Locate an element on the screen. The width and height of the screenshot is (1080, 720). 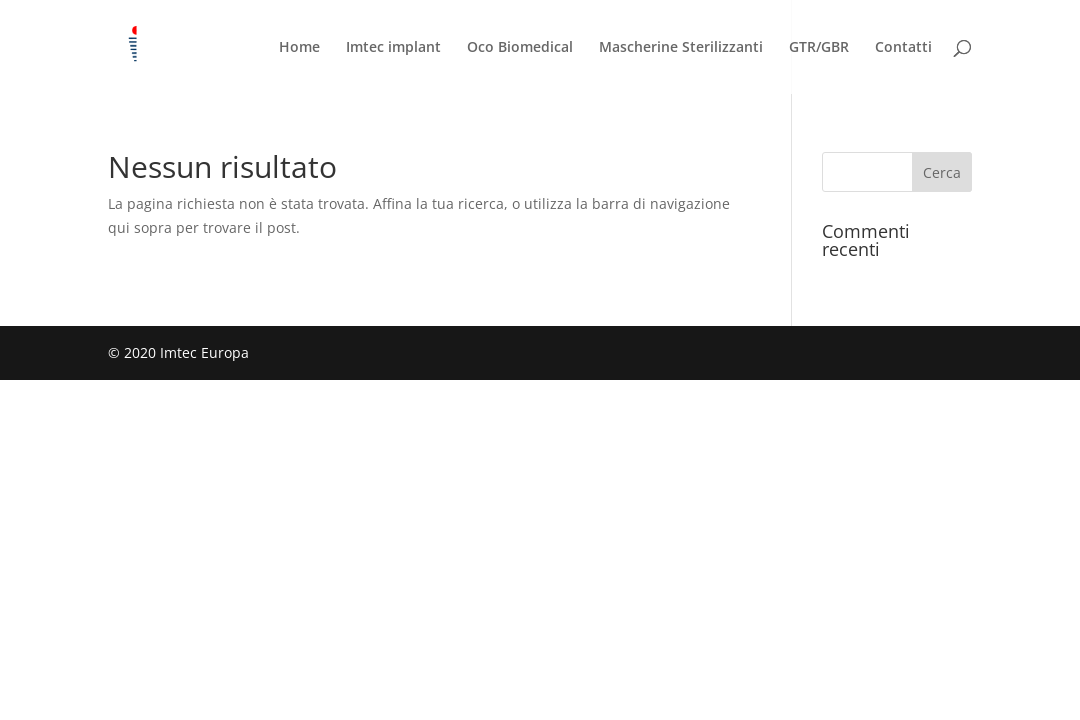
Home is located at coordinates (299, 48).